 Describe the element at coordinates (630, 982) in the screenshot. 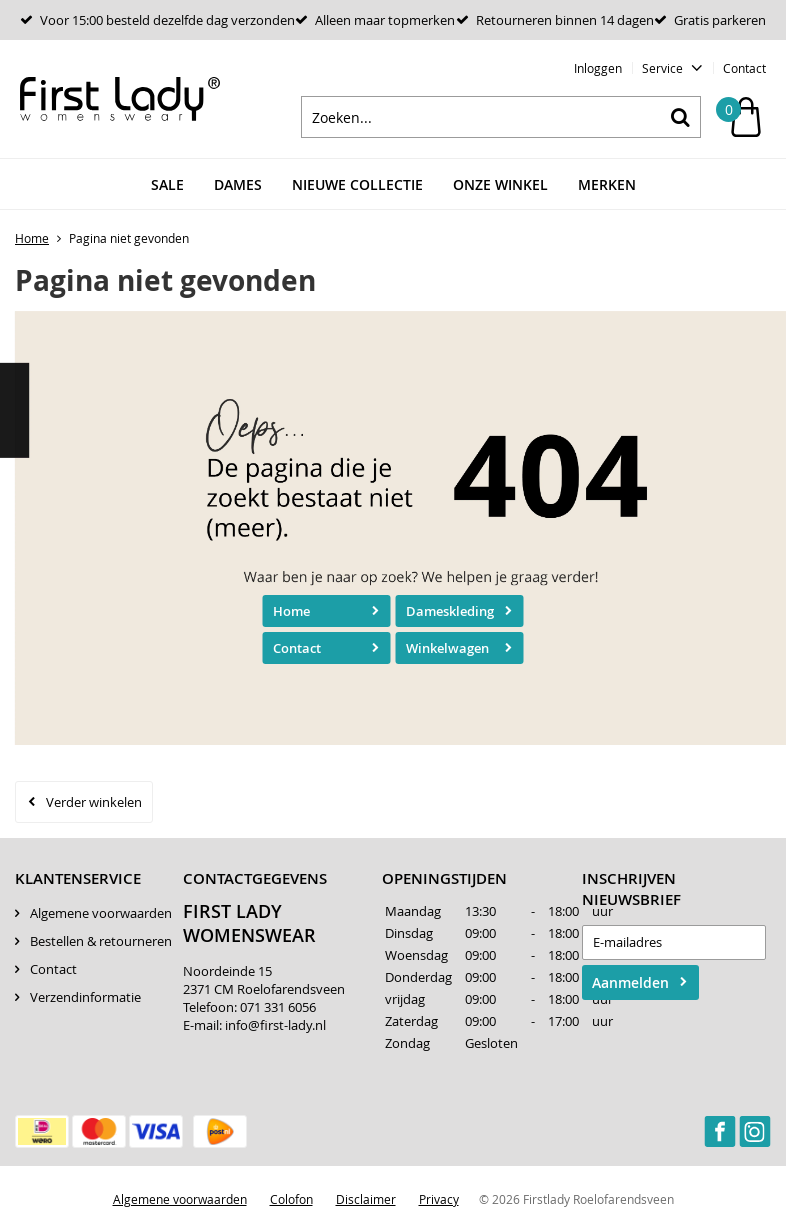

I see `Aanmelden` at that location.